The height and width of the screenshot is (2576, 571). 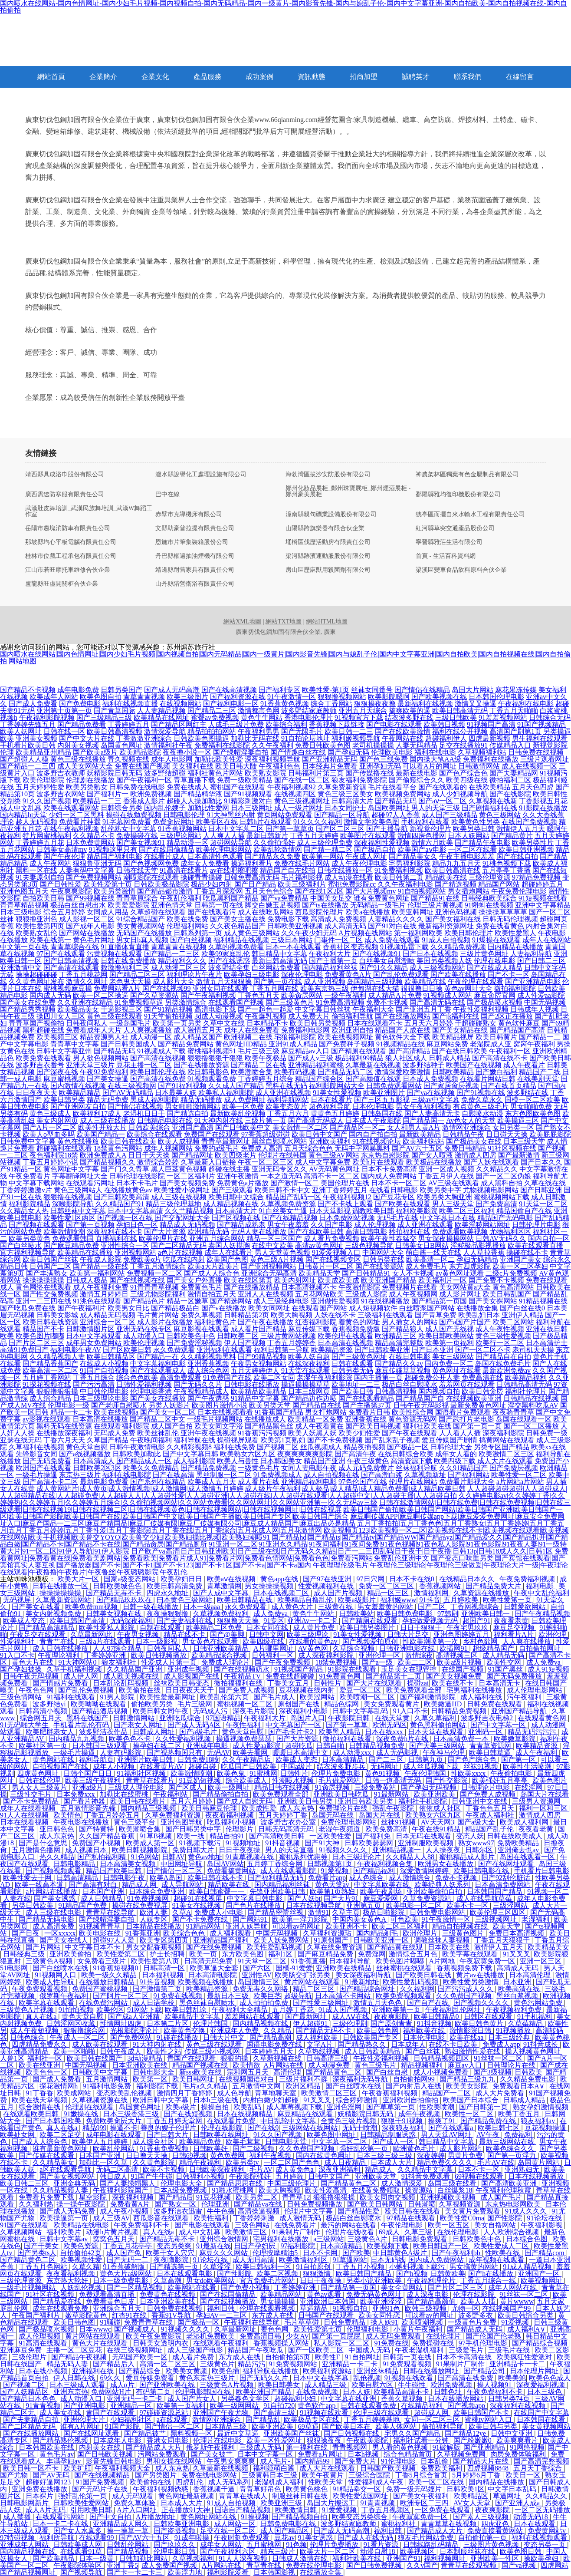 What do you see at coordinates (198, 794) in the screenshot?
I see `国产精品精华液` at bounding box center [198, 794].